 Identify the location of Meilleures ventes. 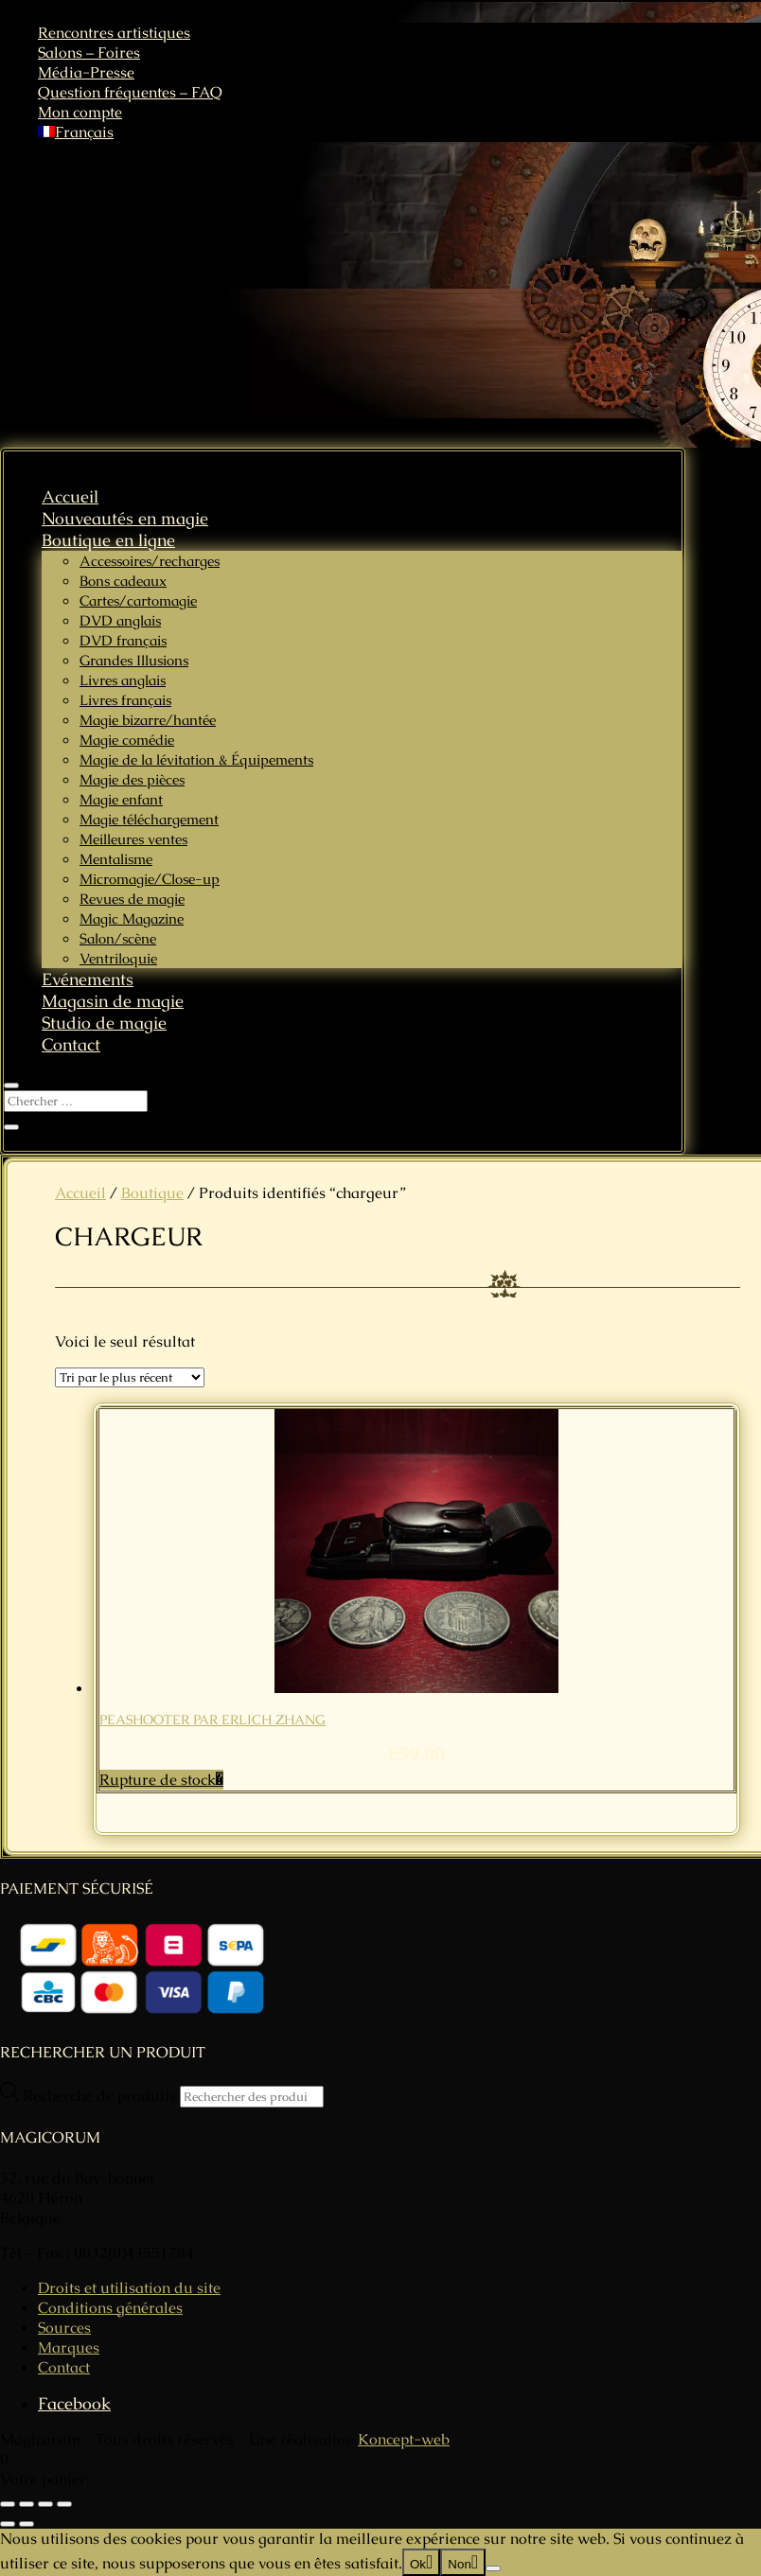
(133, 839).